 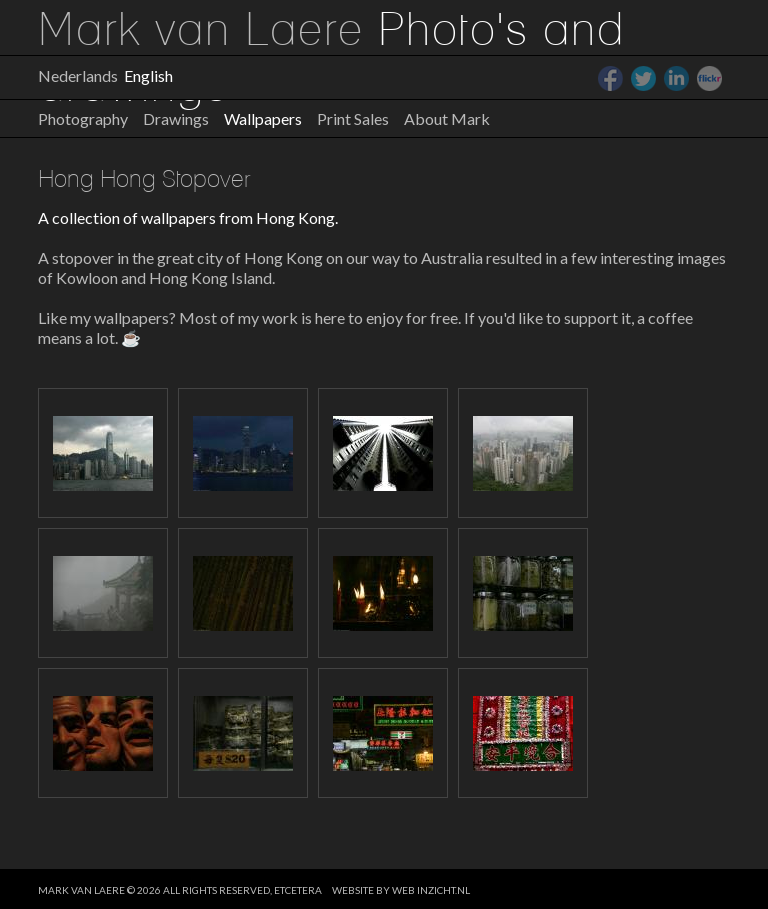 What do you see at coordinates (176, 118) in the screenshot?
I see `Drawings` at bounding box center [176, 118].